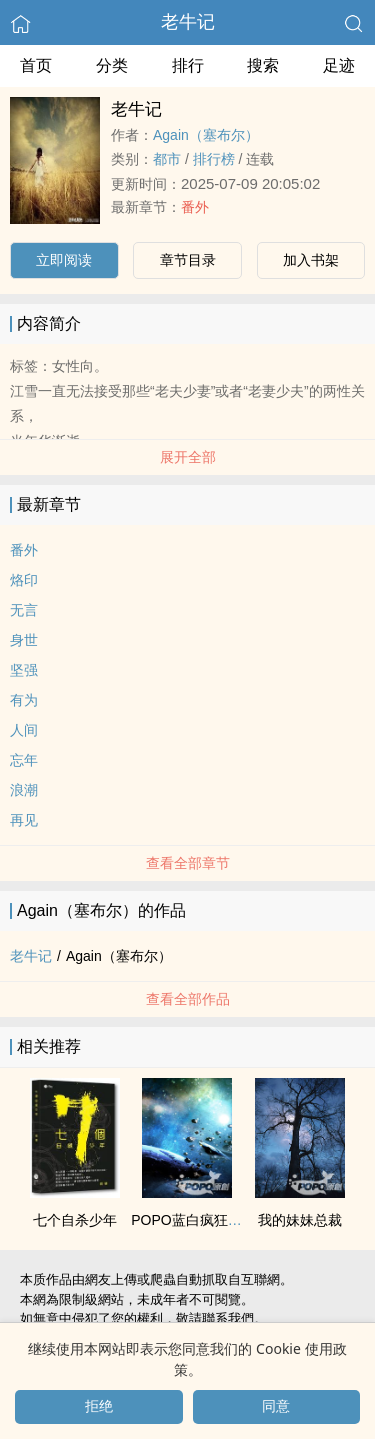  What do you see at coordinates (188, 863) in the screenshot?
I see `查看全部章节` at bounding box center [188, 863].